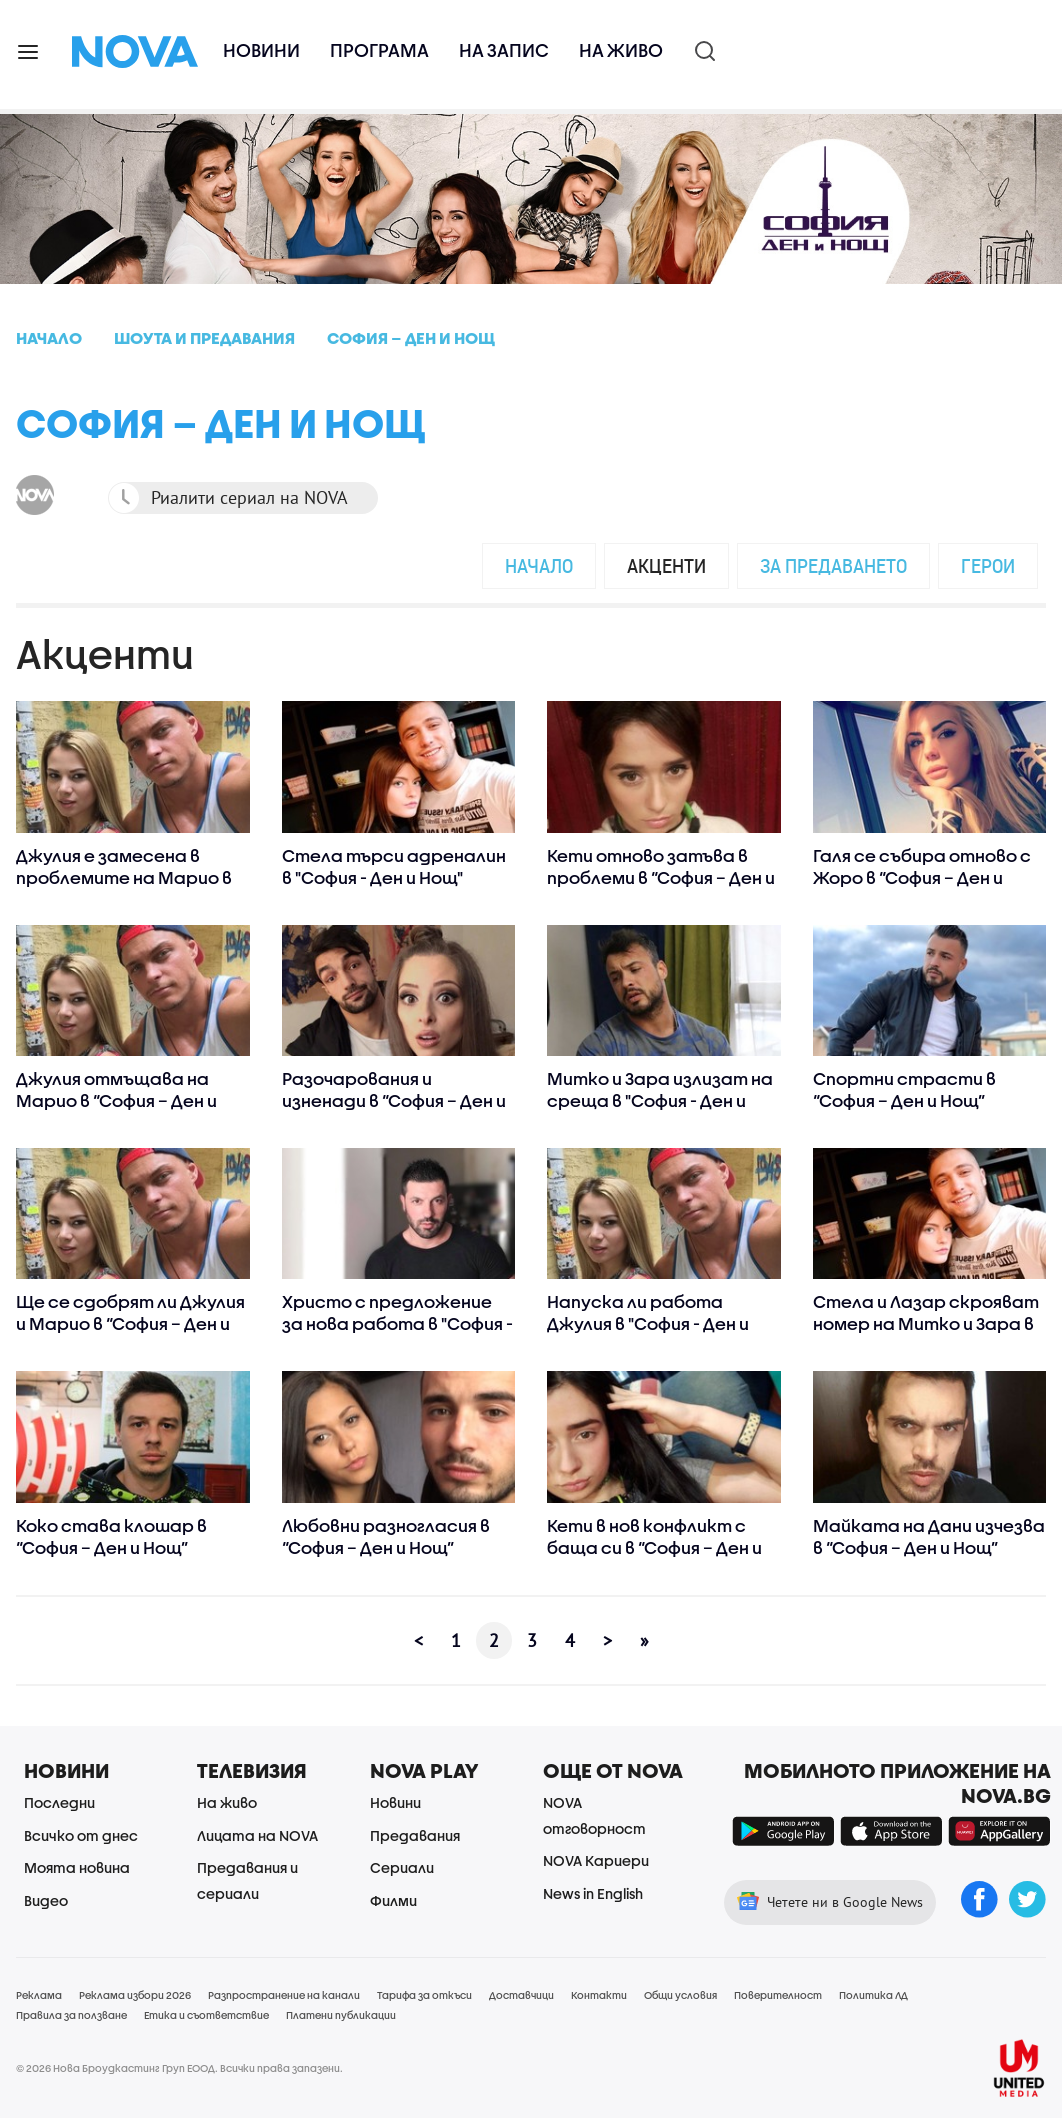  What do you see at coordinates (904, 1089) in the screenshot?
I see `Спортни страсти в “София – Ден и Нощ”` at bounding box center [904, 1089].